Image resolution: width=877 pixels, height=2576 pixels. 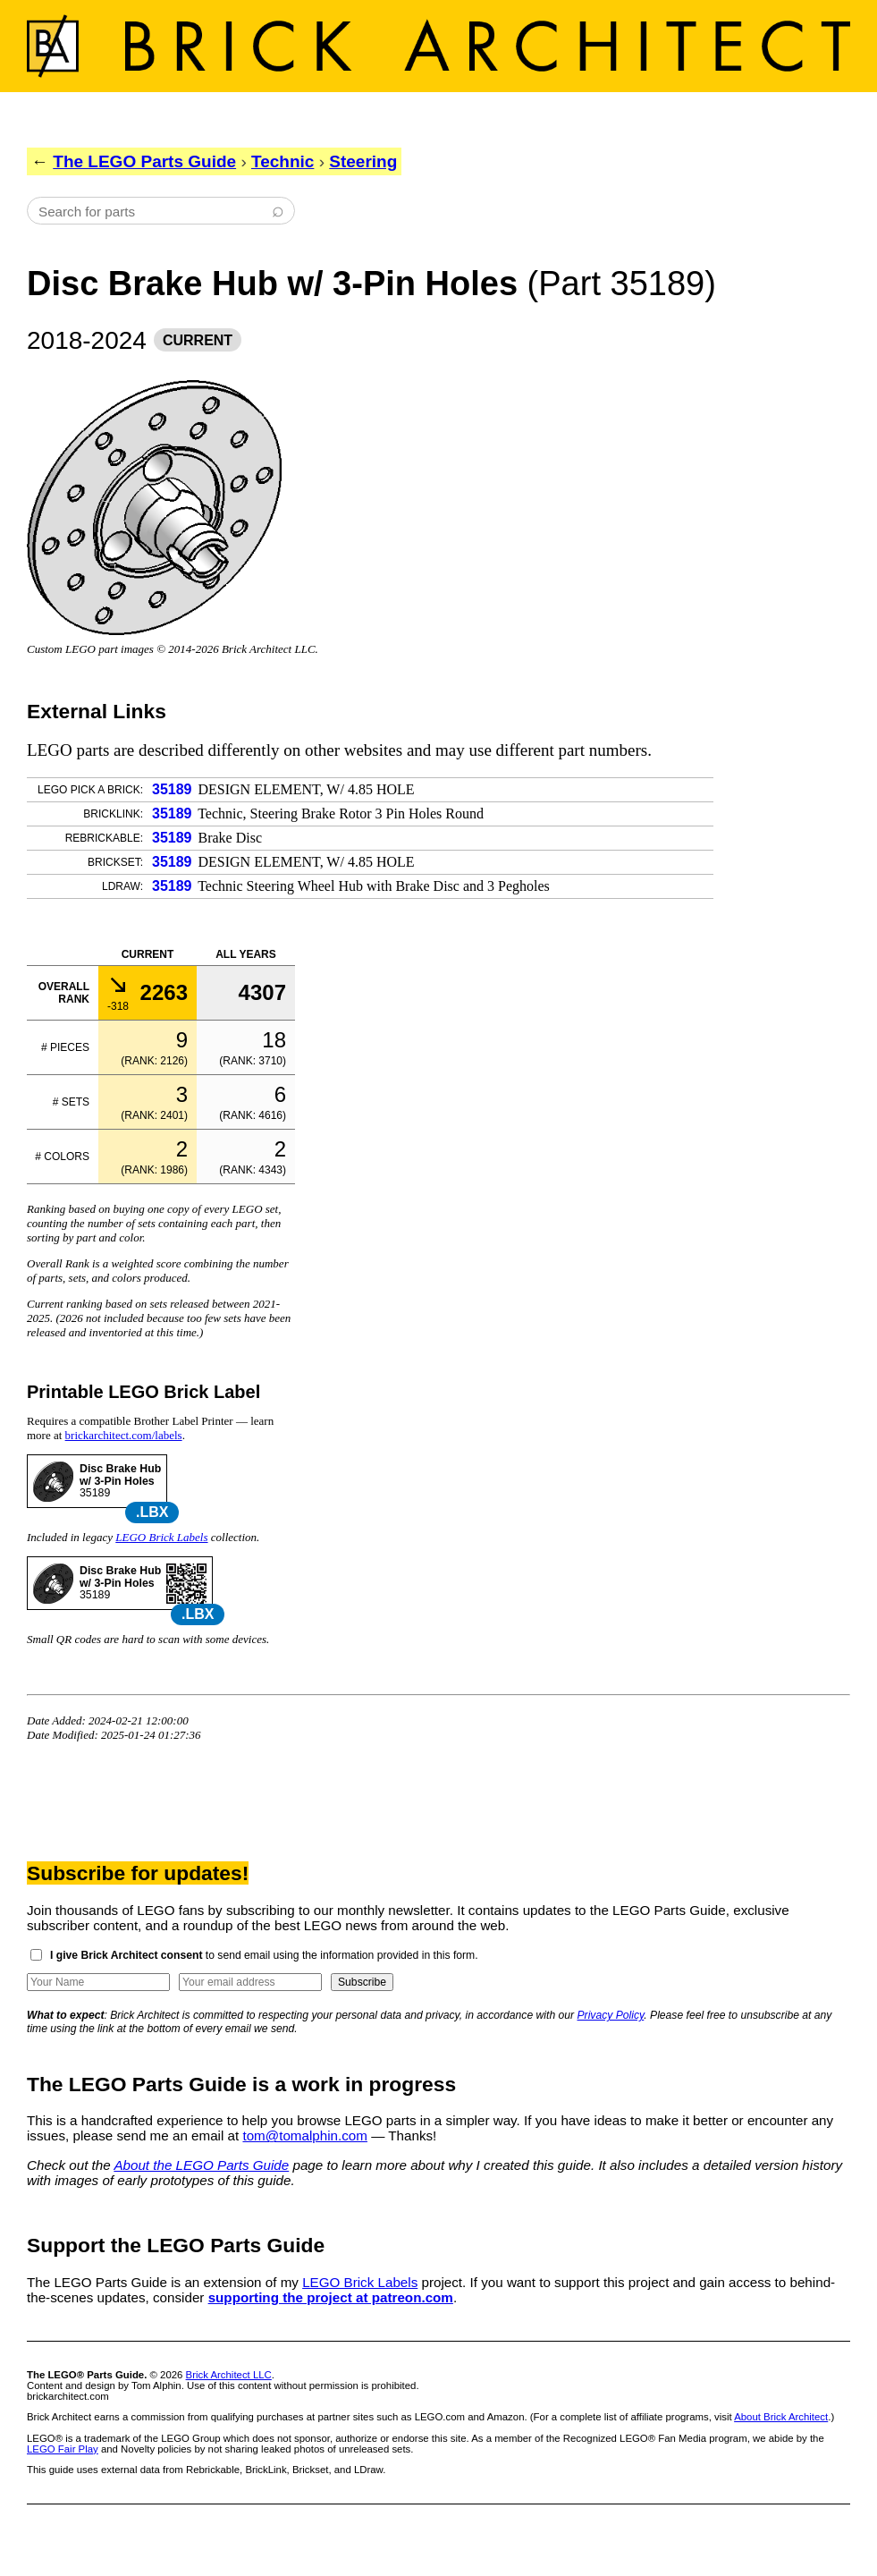 I want to click on Technic, so click(x=282, y=161).